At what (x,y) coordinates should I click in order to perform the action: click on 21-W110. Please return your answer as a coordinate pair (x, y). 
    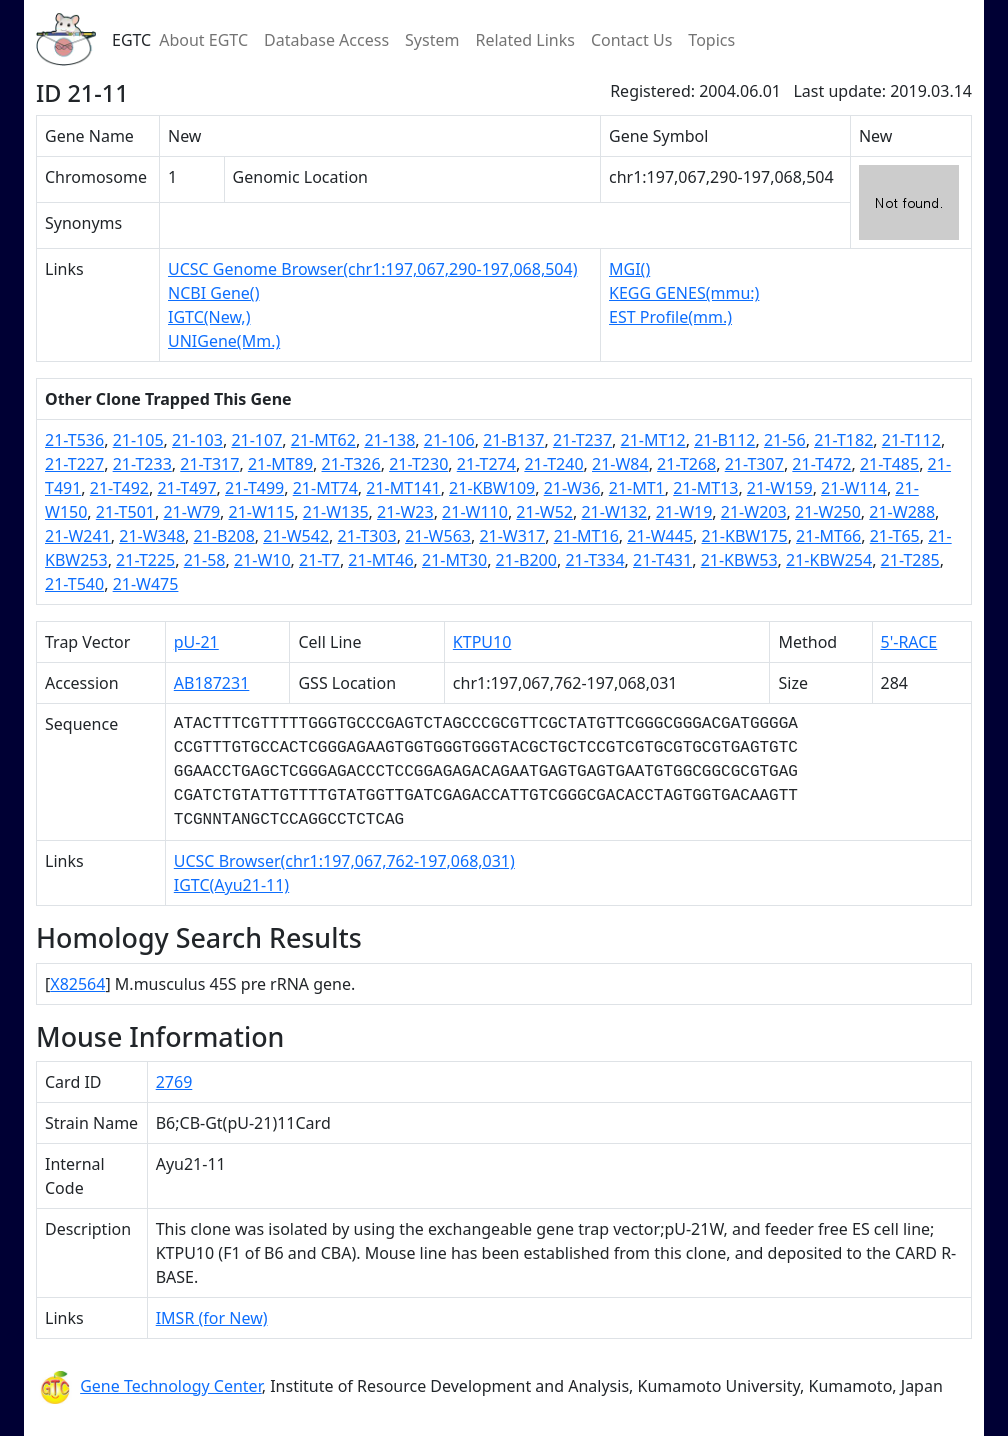
    Looking at the image, I should click on (475, 512).